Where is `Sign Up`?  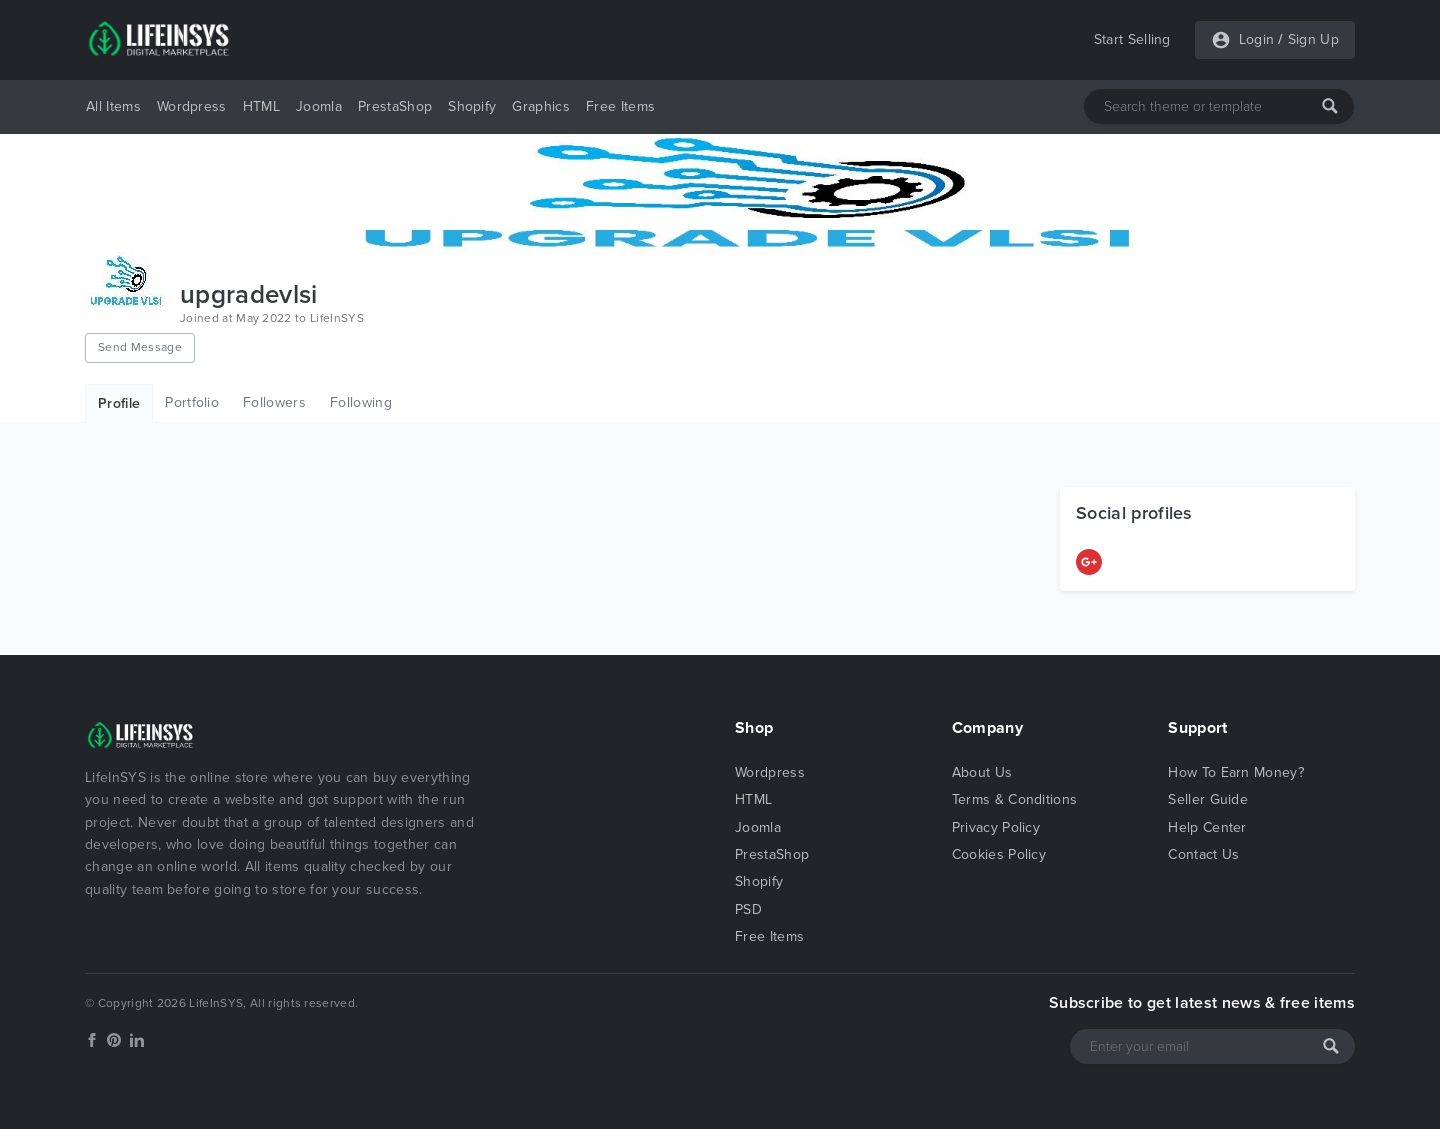 Sign Up is located at coordinates (1313, 39).